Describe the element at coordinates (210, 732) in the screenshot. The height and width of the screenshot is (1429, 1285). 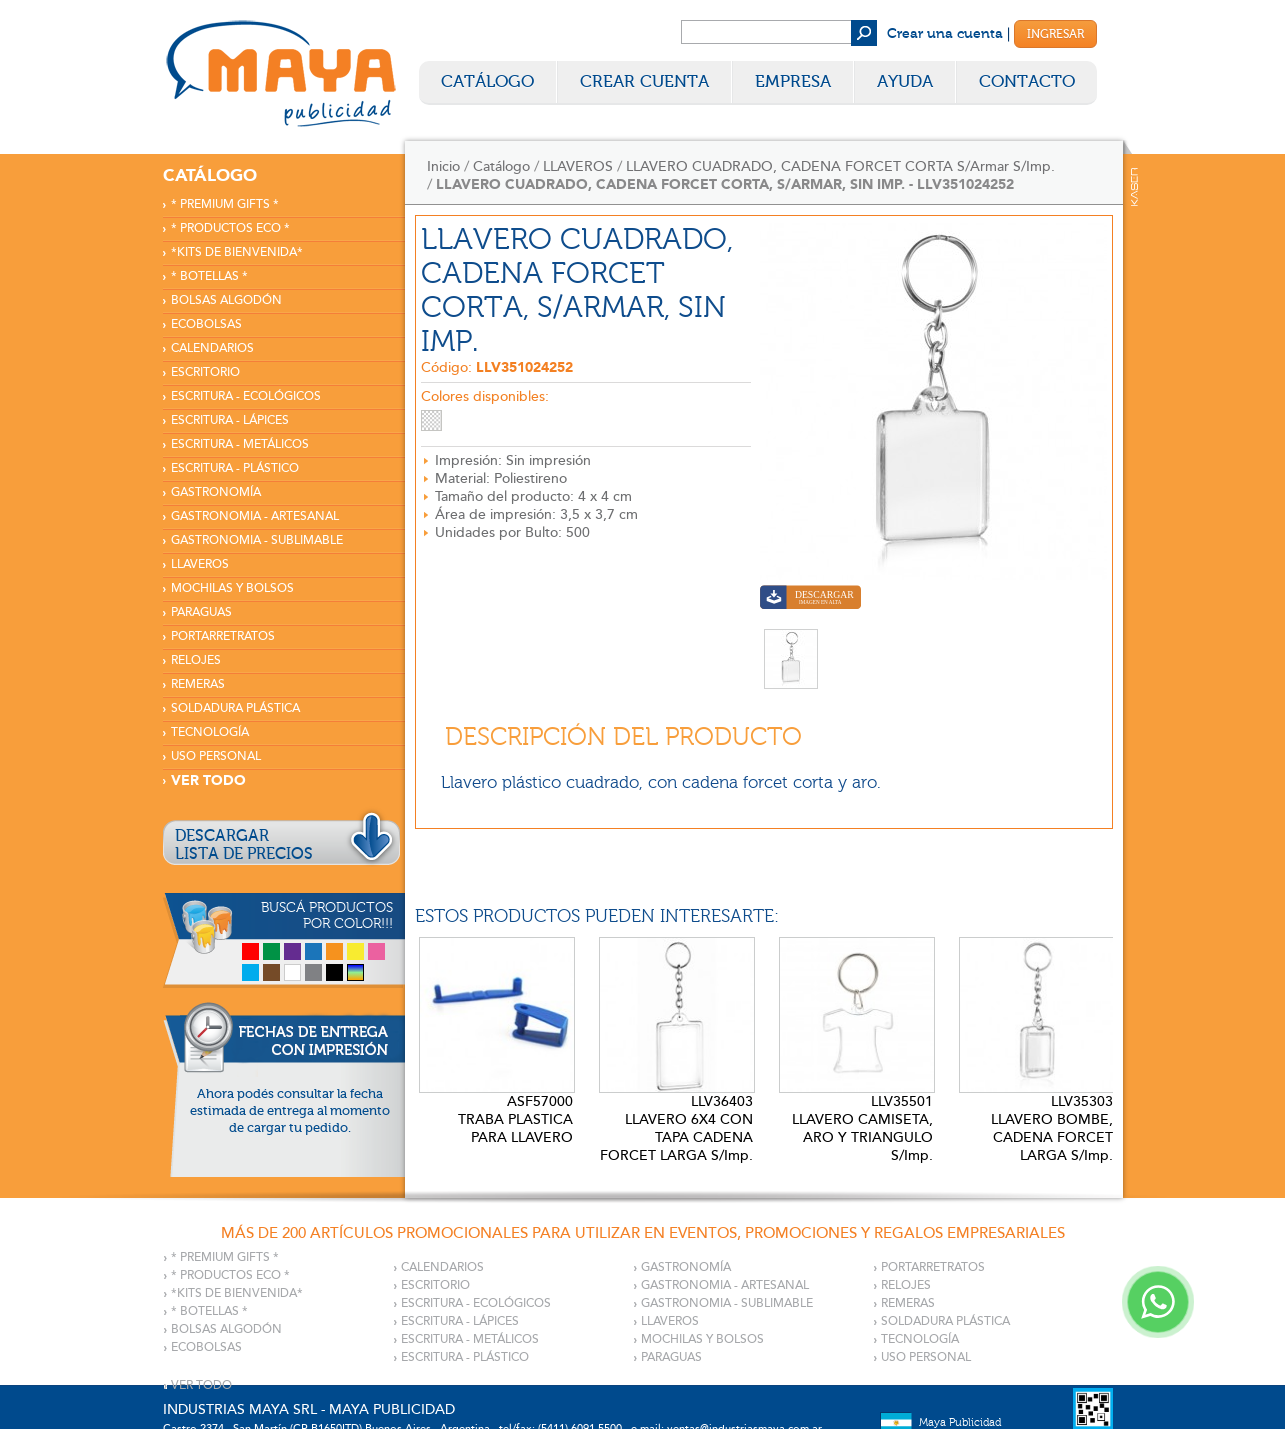
I see `TECNOLOGÍA` at that location.